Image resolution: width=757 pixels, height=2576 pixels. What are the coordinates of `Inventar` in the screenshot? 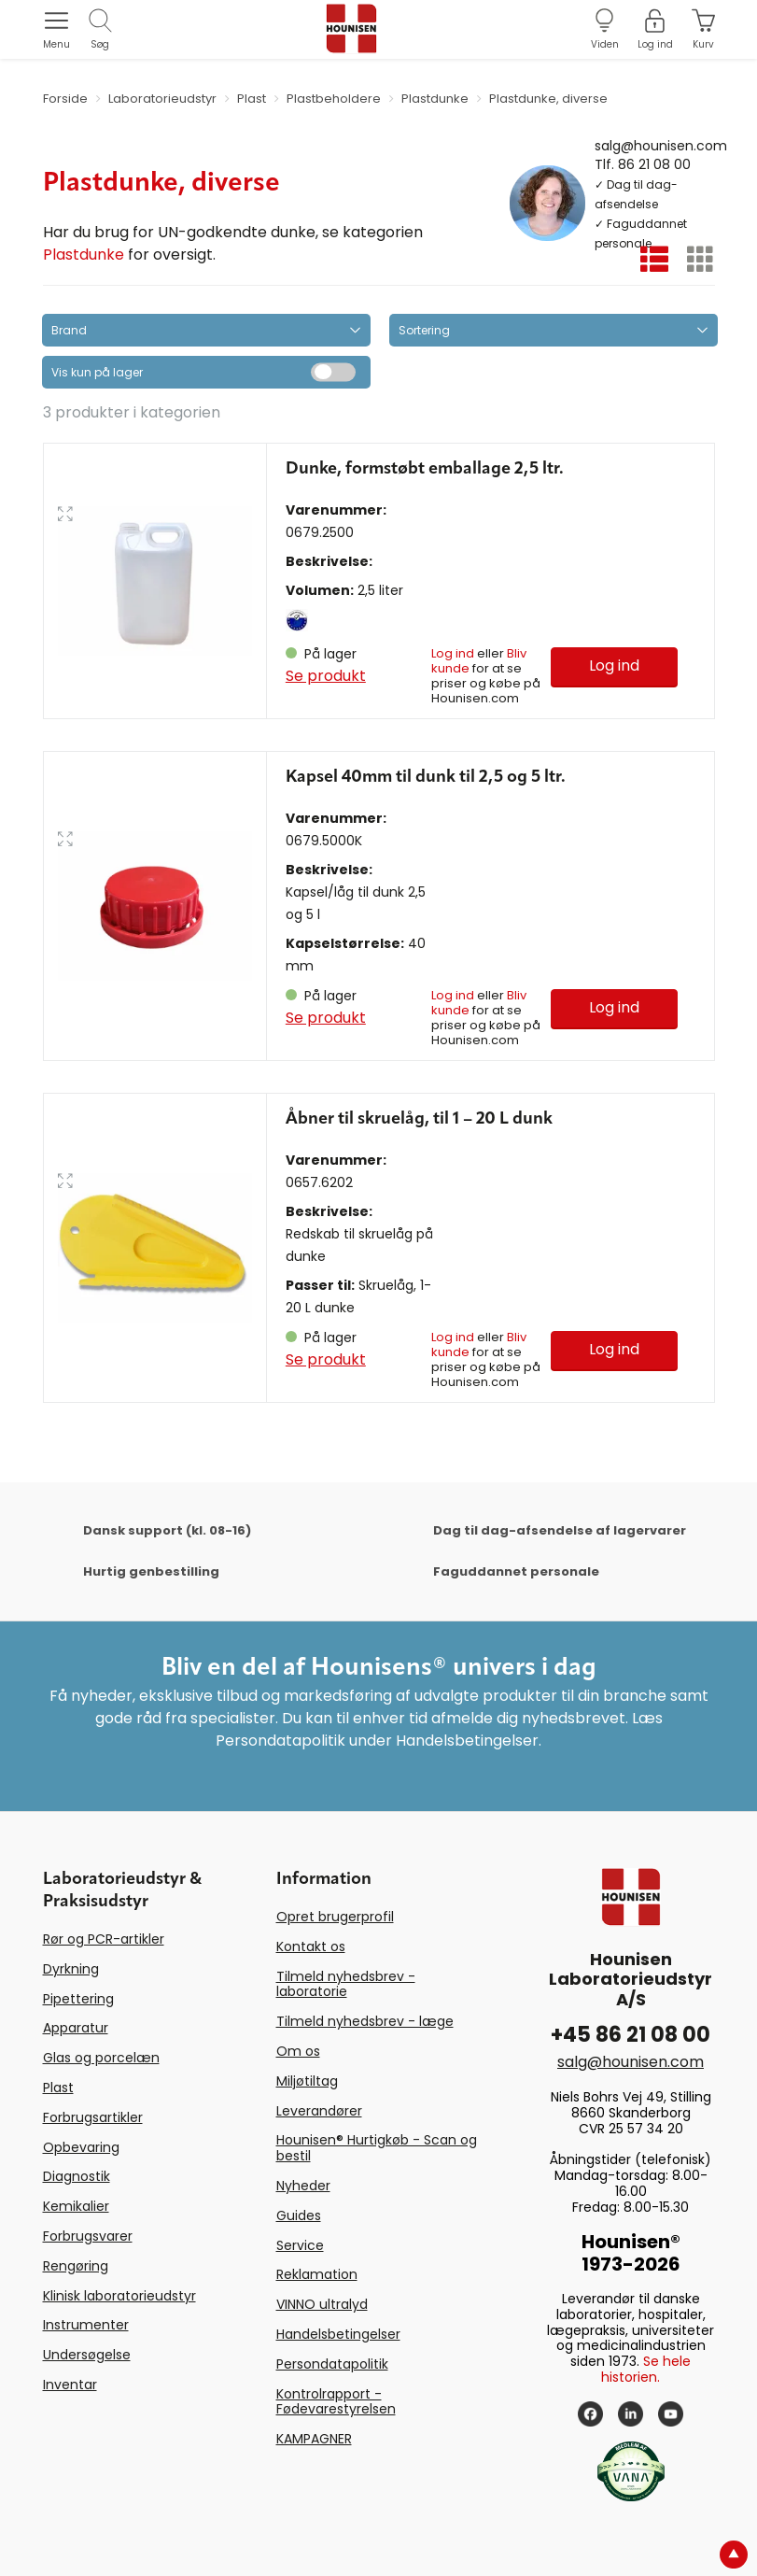 It's located at (70, 2384).